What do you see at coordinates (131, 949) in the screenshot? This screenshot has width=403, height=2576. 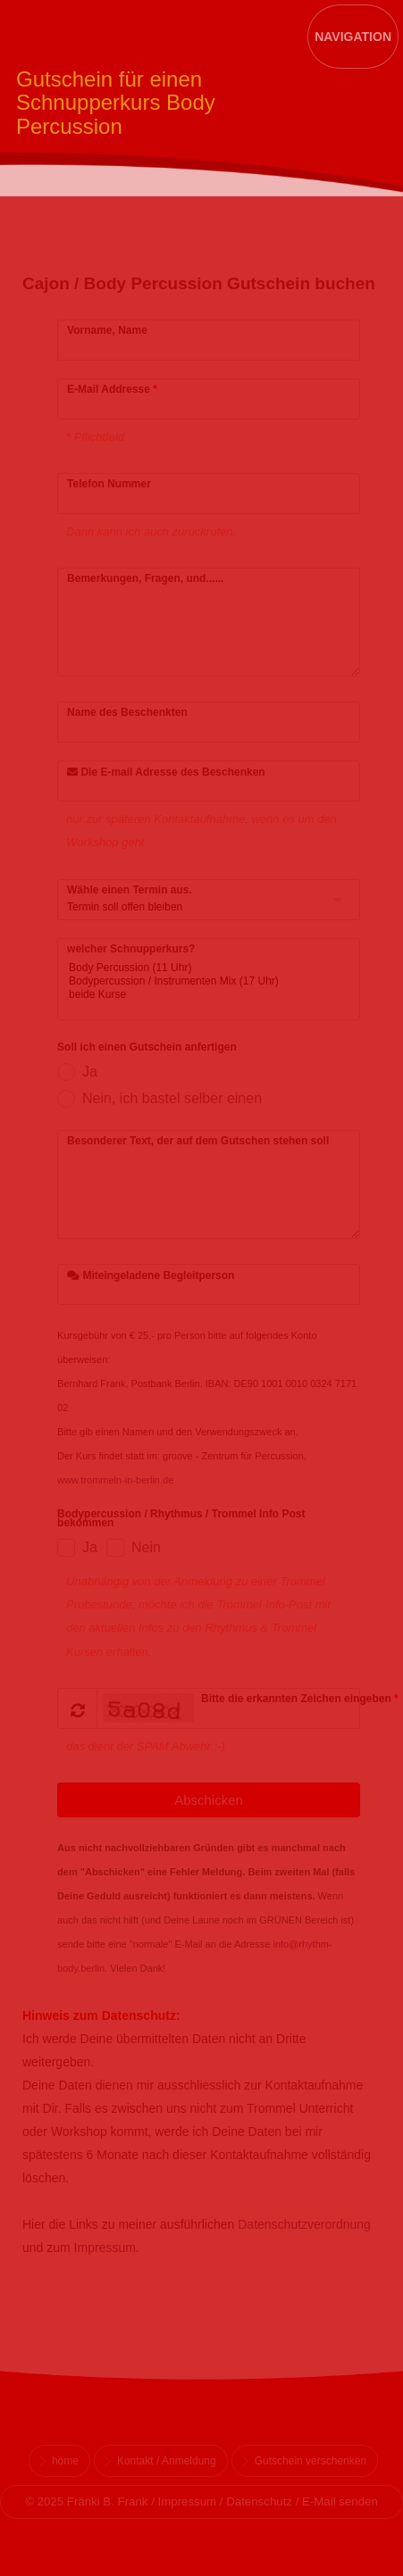 I see `welcher Schnupperkurs?` at bounding box center [131, 949].